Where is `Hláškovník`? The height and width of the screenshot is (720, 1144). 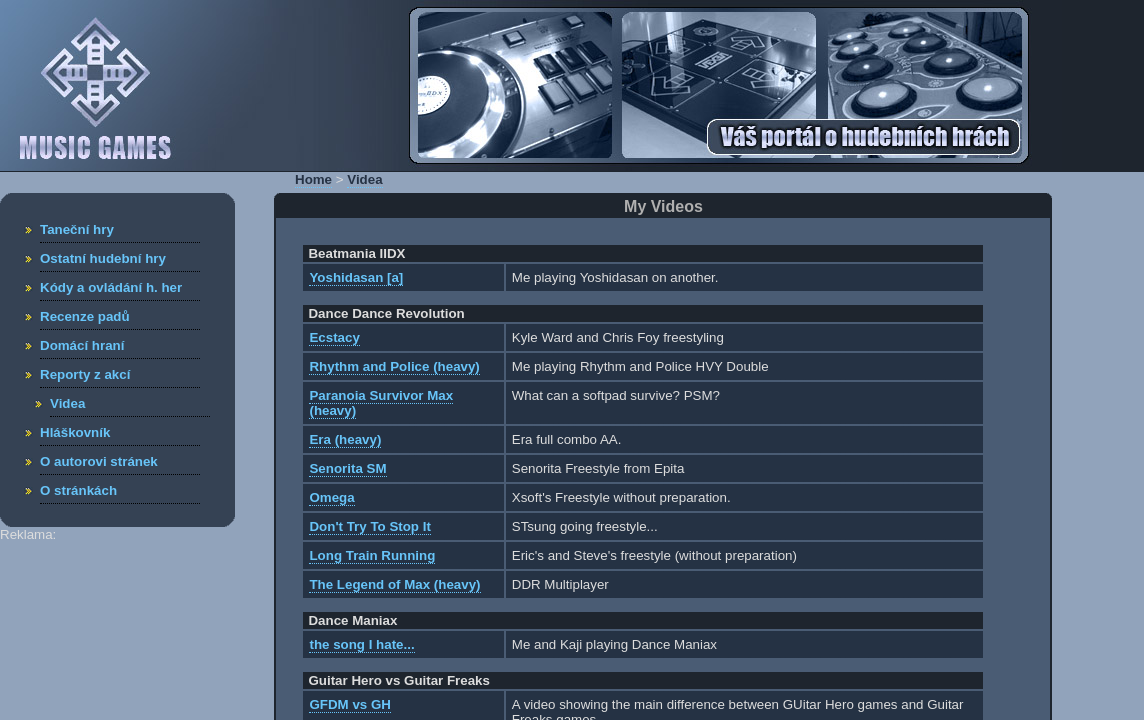
Hláškovník is located at coordinates (75, 432).